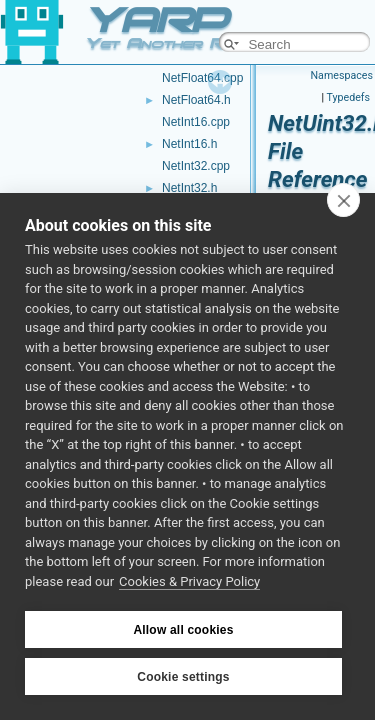 Image resolution: width=375 pixels, height=720 pixels. What do you see at coordinates (196, 166) in the screenshot?
I see `NetInt32.cpp` at bounding box center [196, 166].